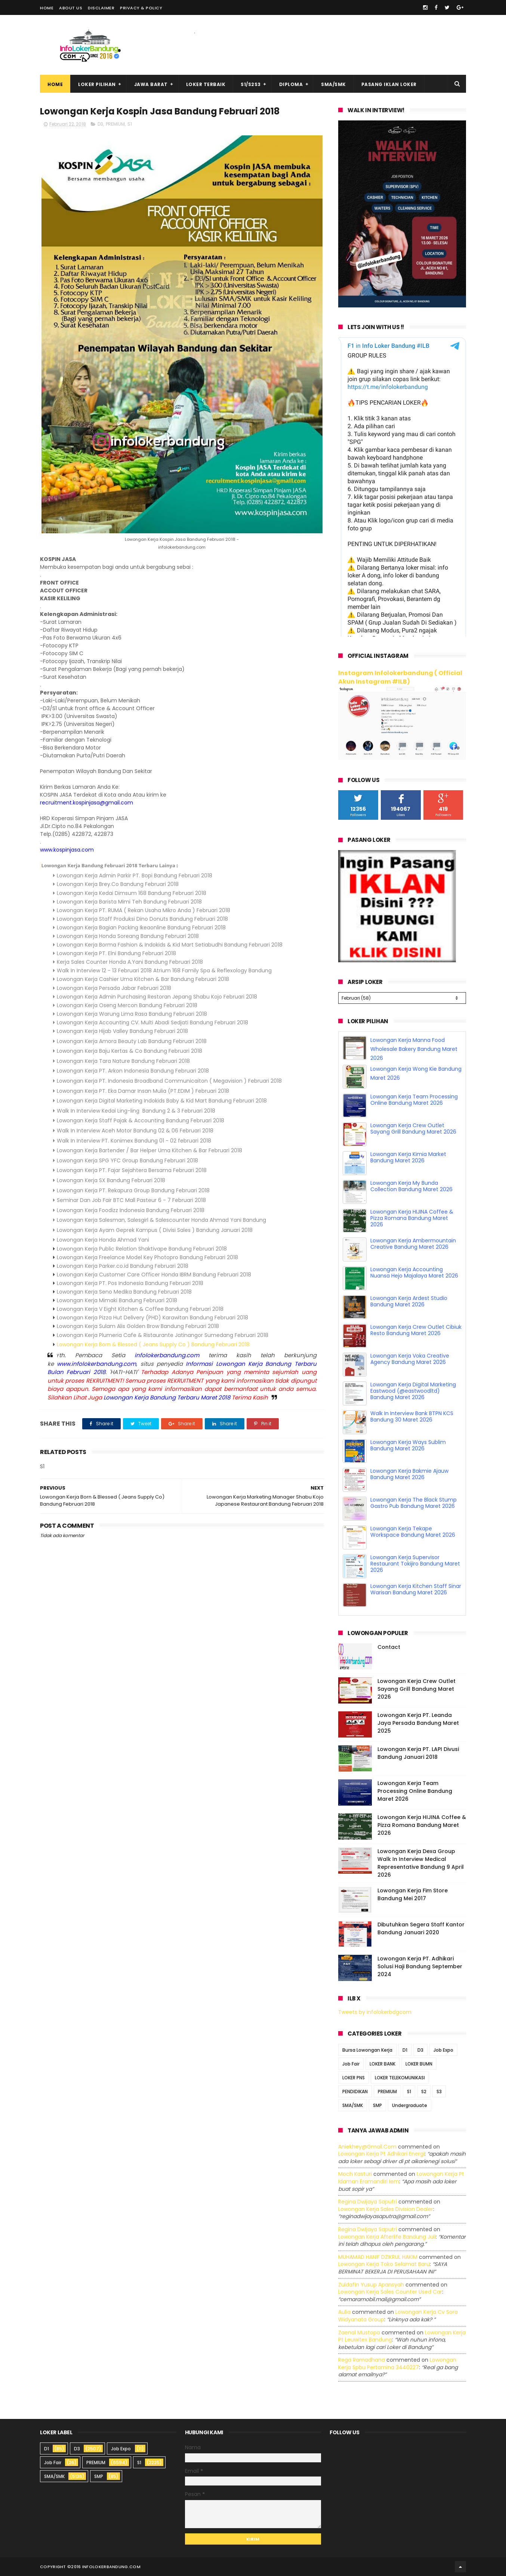 The width and height of the screenshot is (506, 2576). What do you see at coordinates (414, 1272) in the screenshot?
I see `Lowongan Kerja Accounting Nuansa Hejo Majalaya Maret 2026` at bounding box center [414, 1272].